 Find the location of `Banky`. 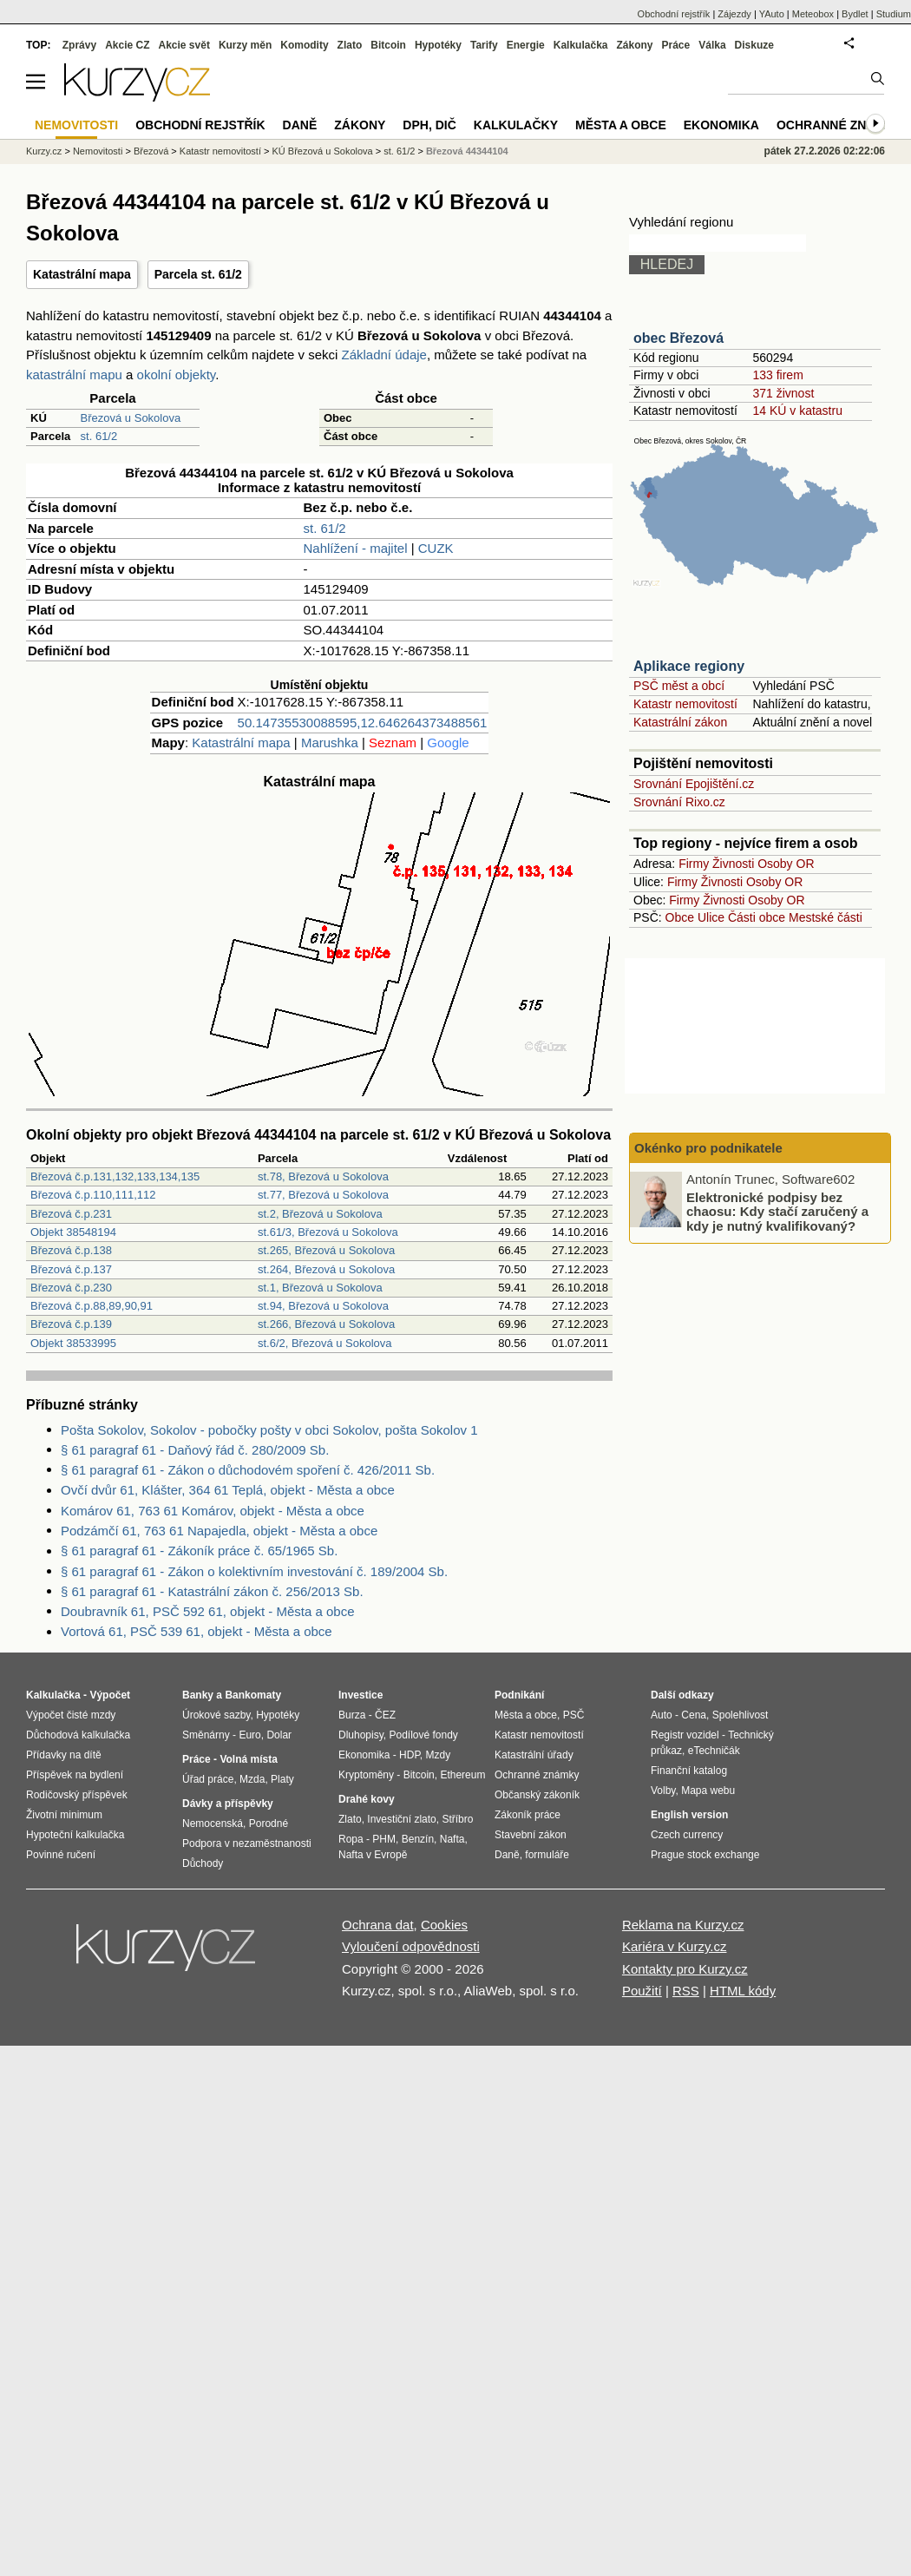

Banky is located at coordinates (197, 1695).